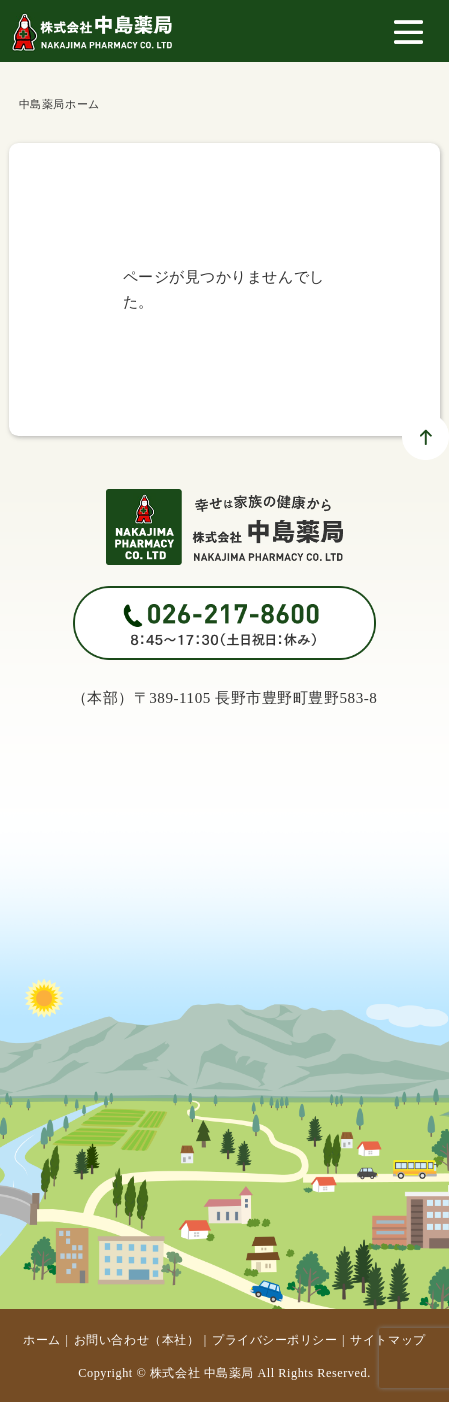 The height and width of the screenshot is (1402, 449). I want to click on 中島薬局ホーム, so click(59, 104).